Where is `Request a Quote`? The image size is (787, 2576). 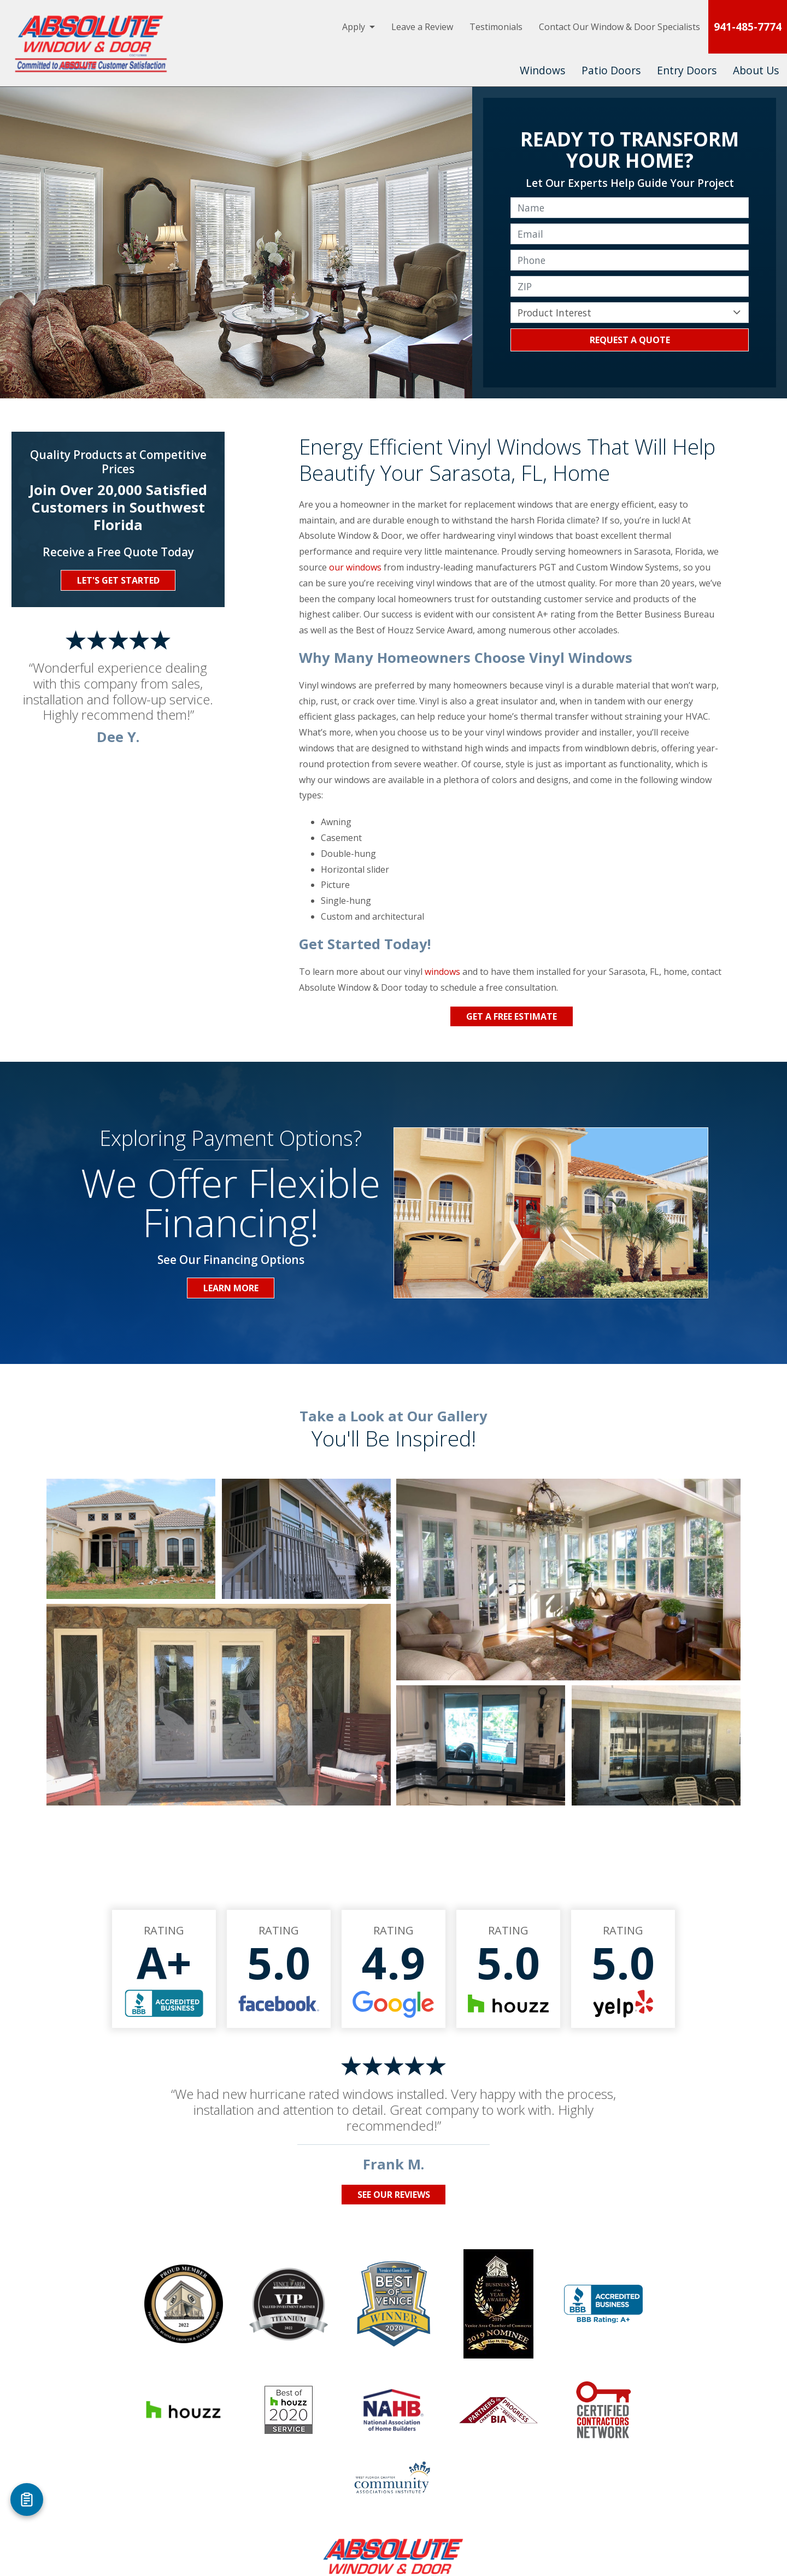
Request a Quote is located at coordinates (630, 340).